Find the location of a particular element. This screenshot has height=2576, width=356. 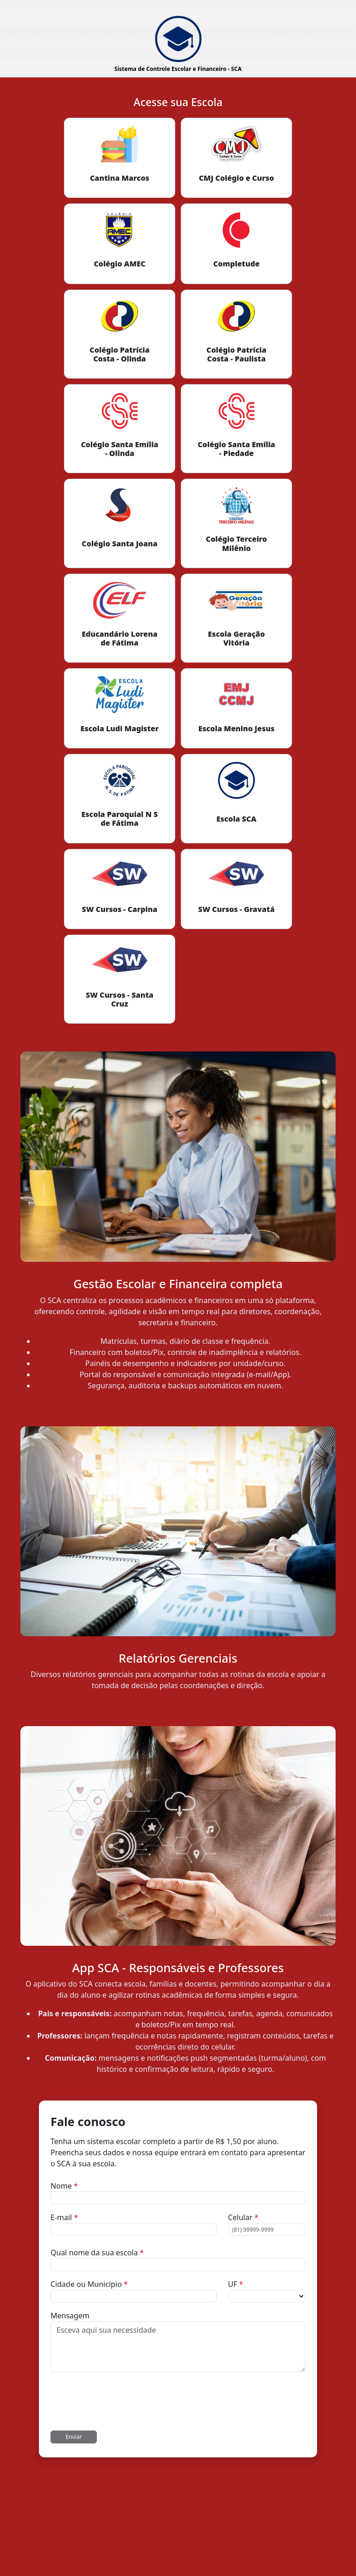

[presentation] is located at coordinates (121, 2401).